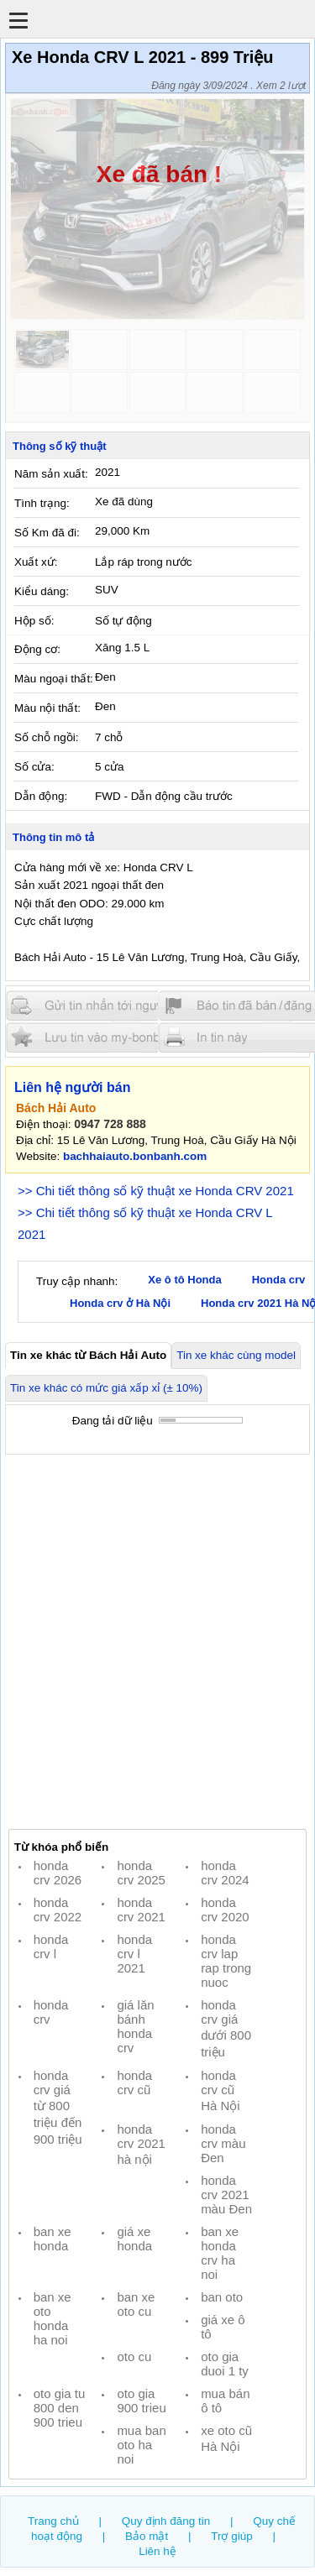 Image resolution: width=315 pixels, height=2576 pixels. Describe the element at coordinates (88, 1355) in the screenshot. I see `Tin xe khác từ Bách Hải Auto` at that location.